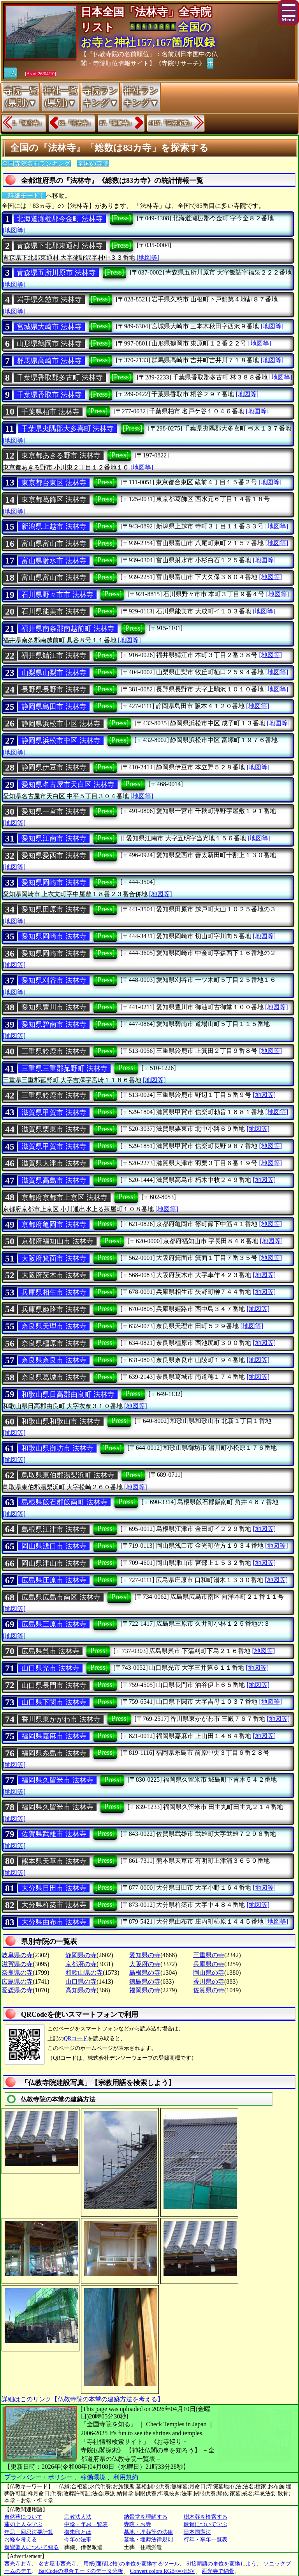 The height and width of the screenshot is (2576, 299). Describe the element at coordinates (121, 218) in the screenshot. I see `[Press]` at that location.